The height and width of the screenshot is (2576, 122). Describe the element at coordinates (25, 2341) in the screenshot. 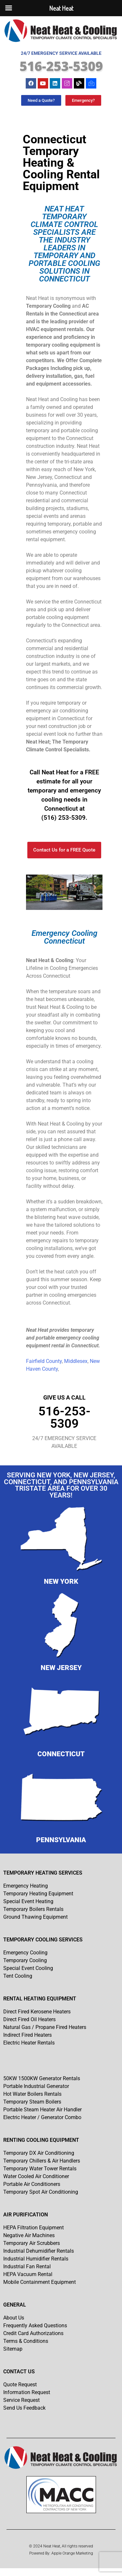

I see `Terms & Conditions` at that location.